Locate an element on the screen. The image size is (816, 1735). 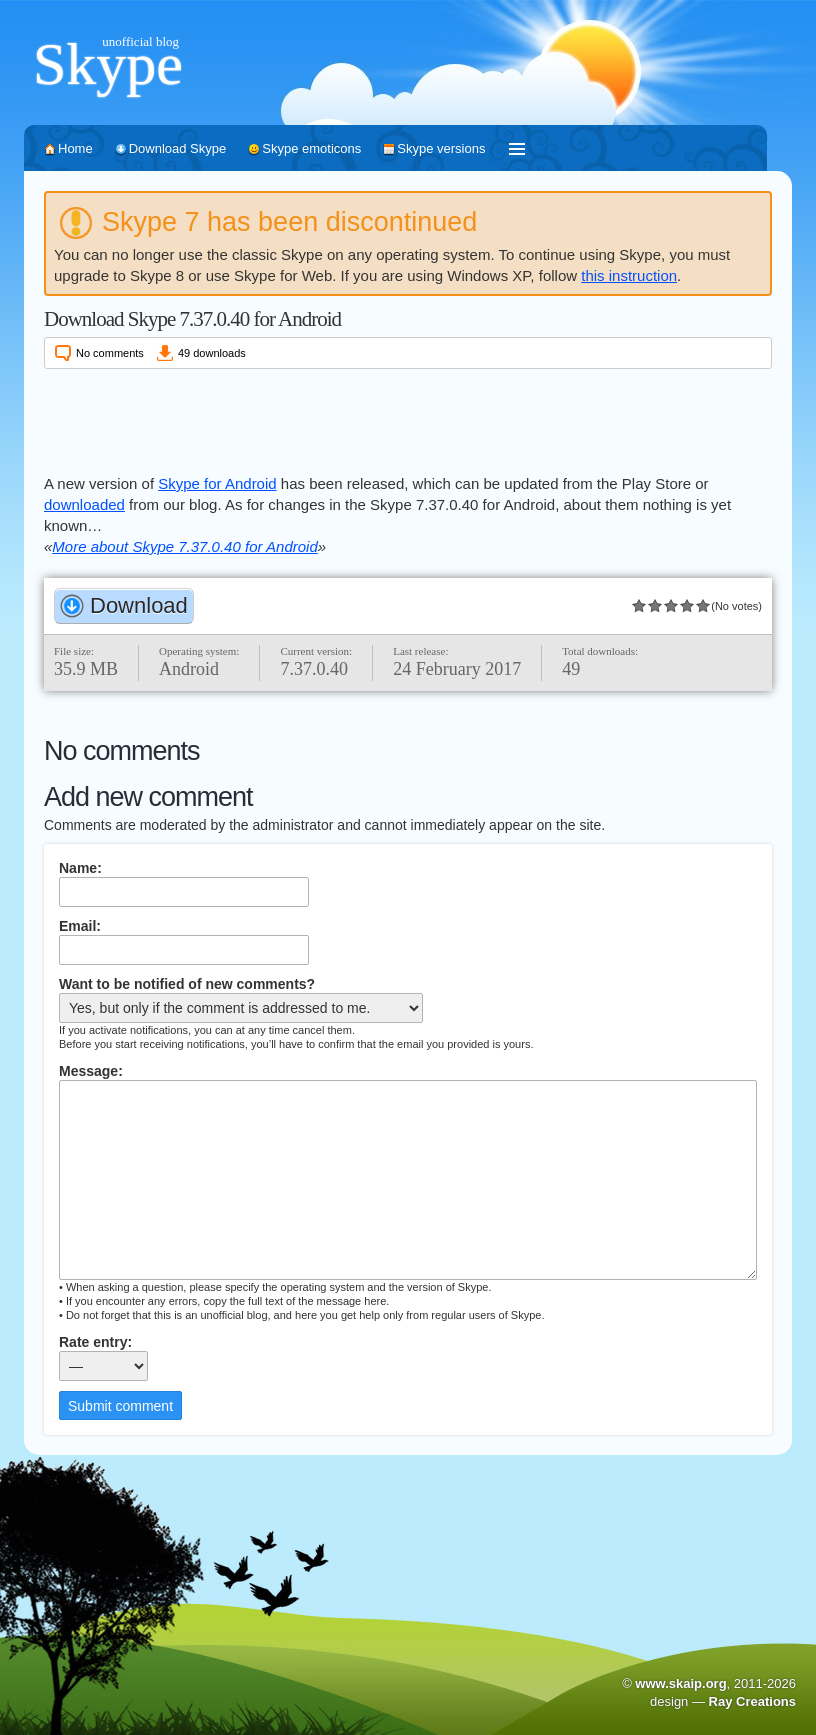
More about Skype 7.37.0.40 for Android is located at coordinates (184, 546).